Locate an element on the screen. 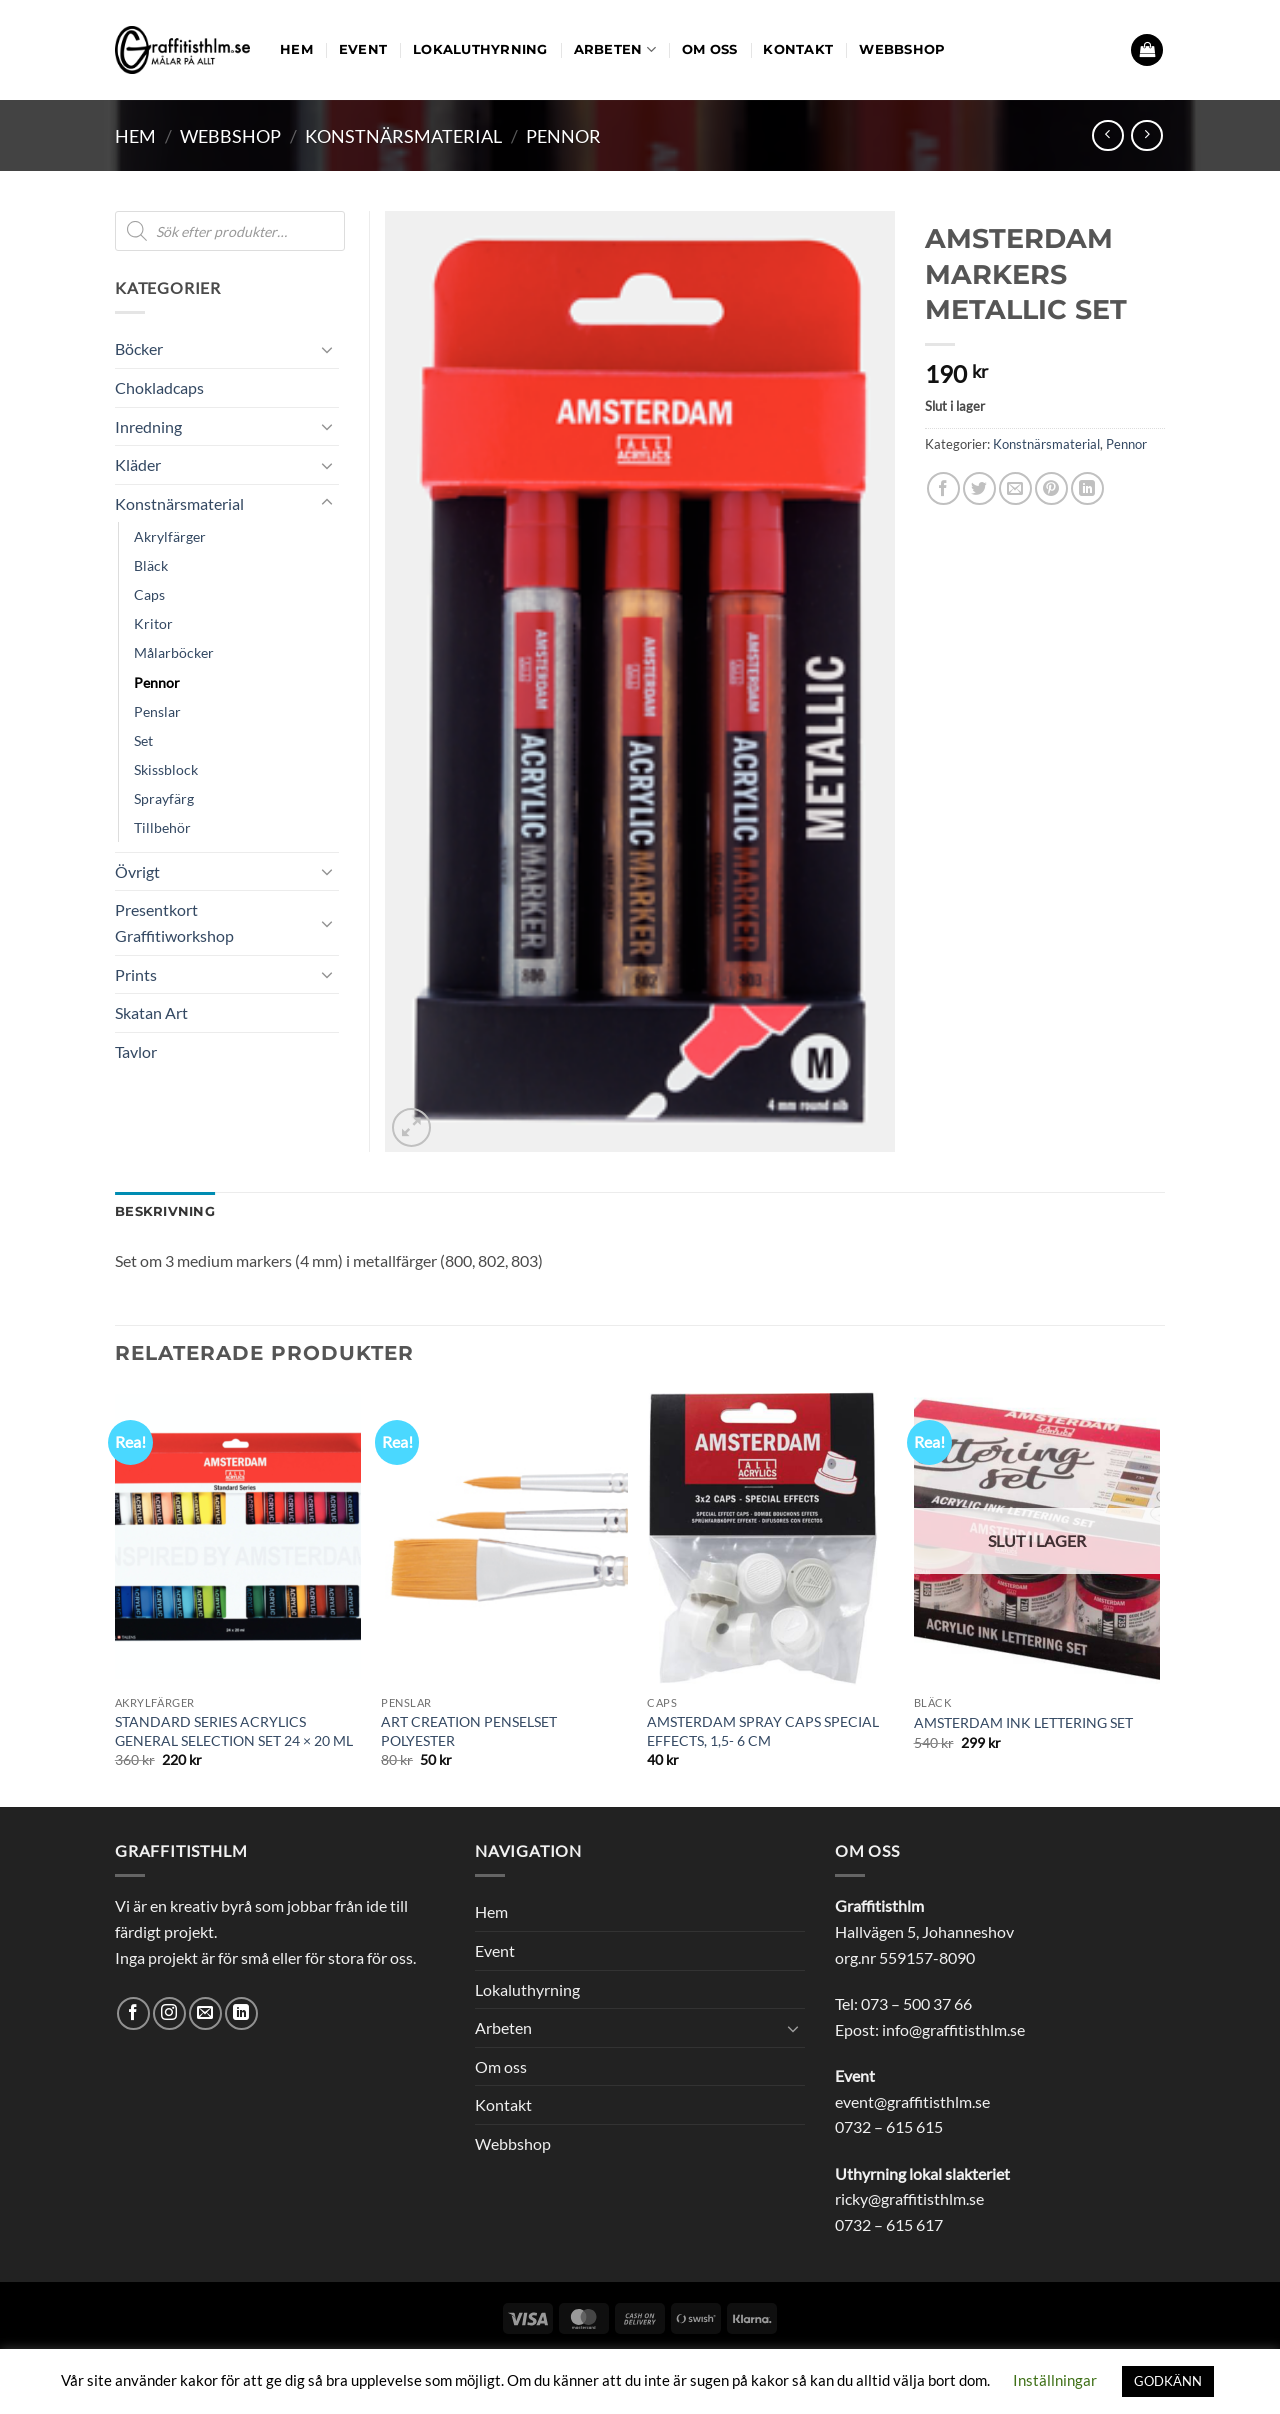 Image resolution: width=1280 pixels, height=2414 pixels. [Dela på Facebook] is located at coordinates (943, 488).